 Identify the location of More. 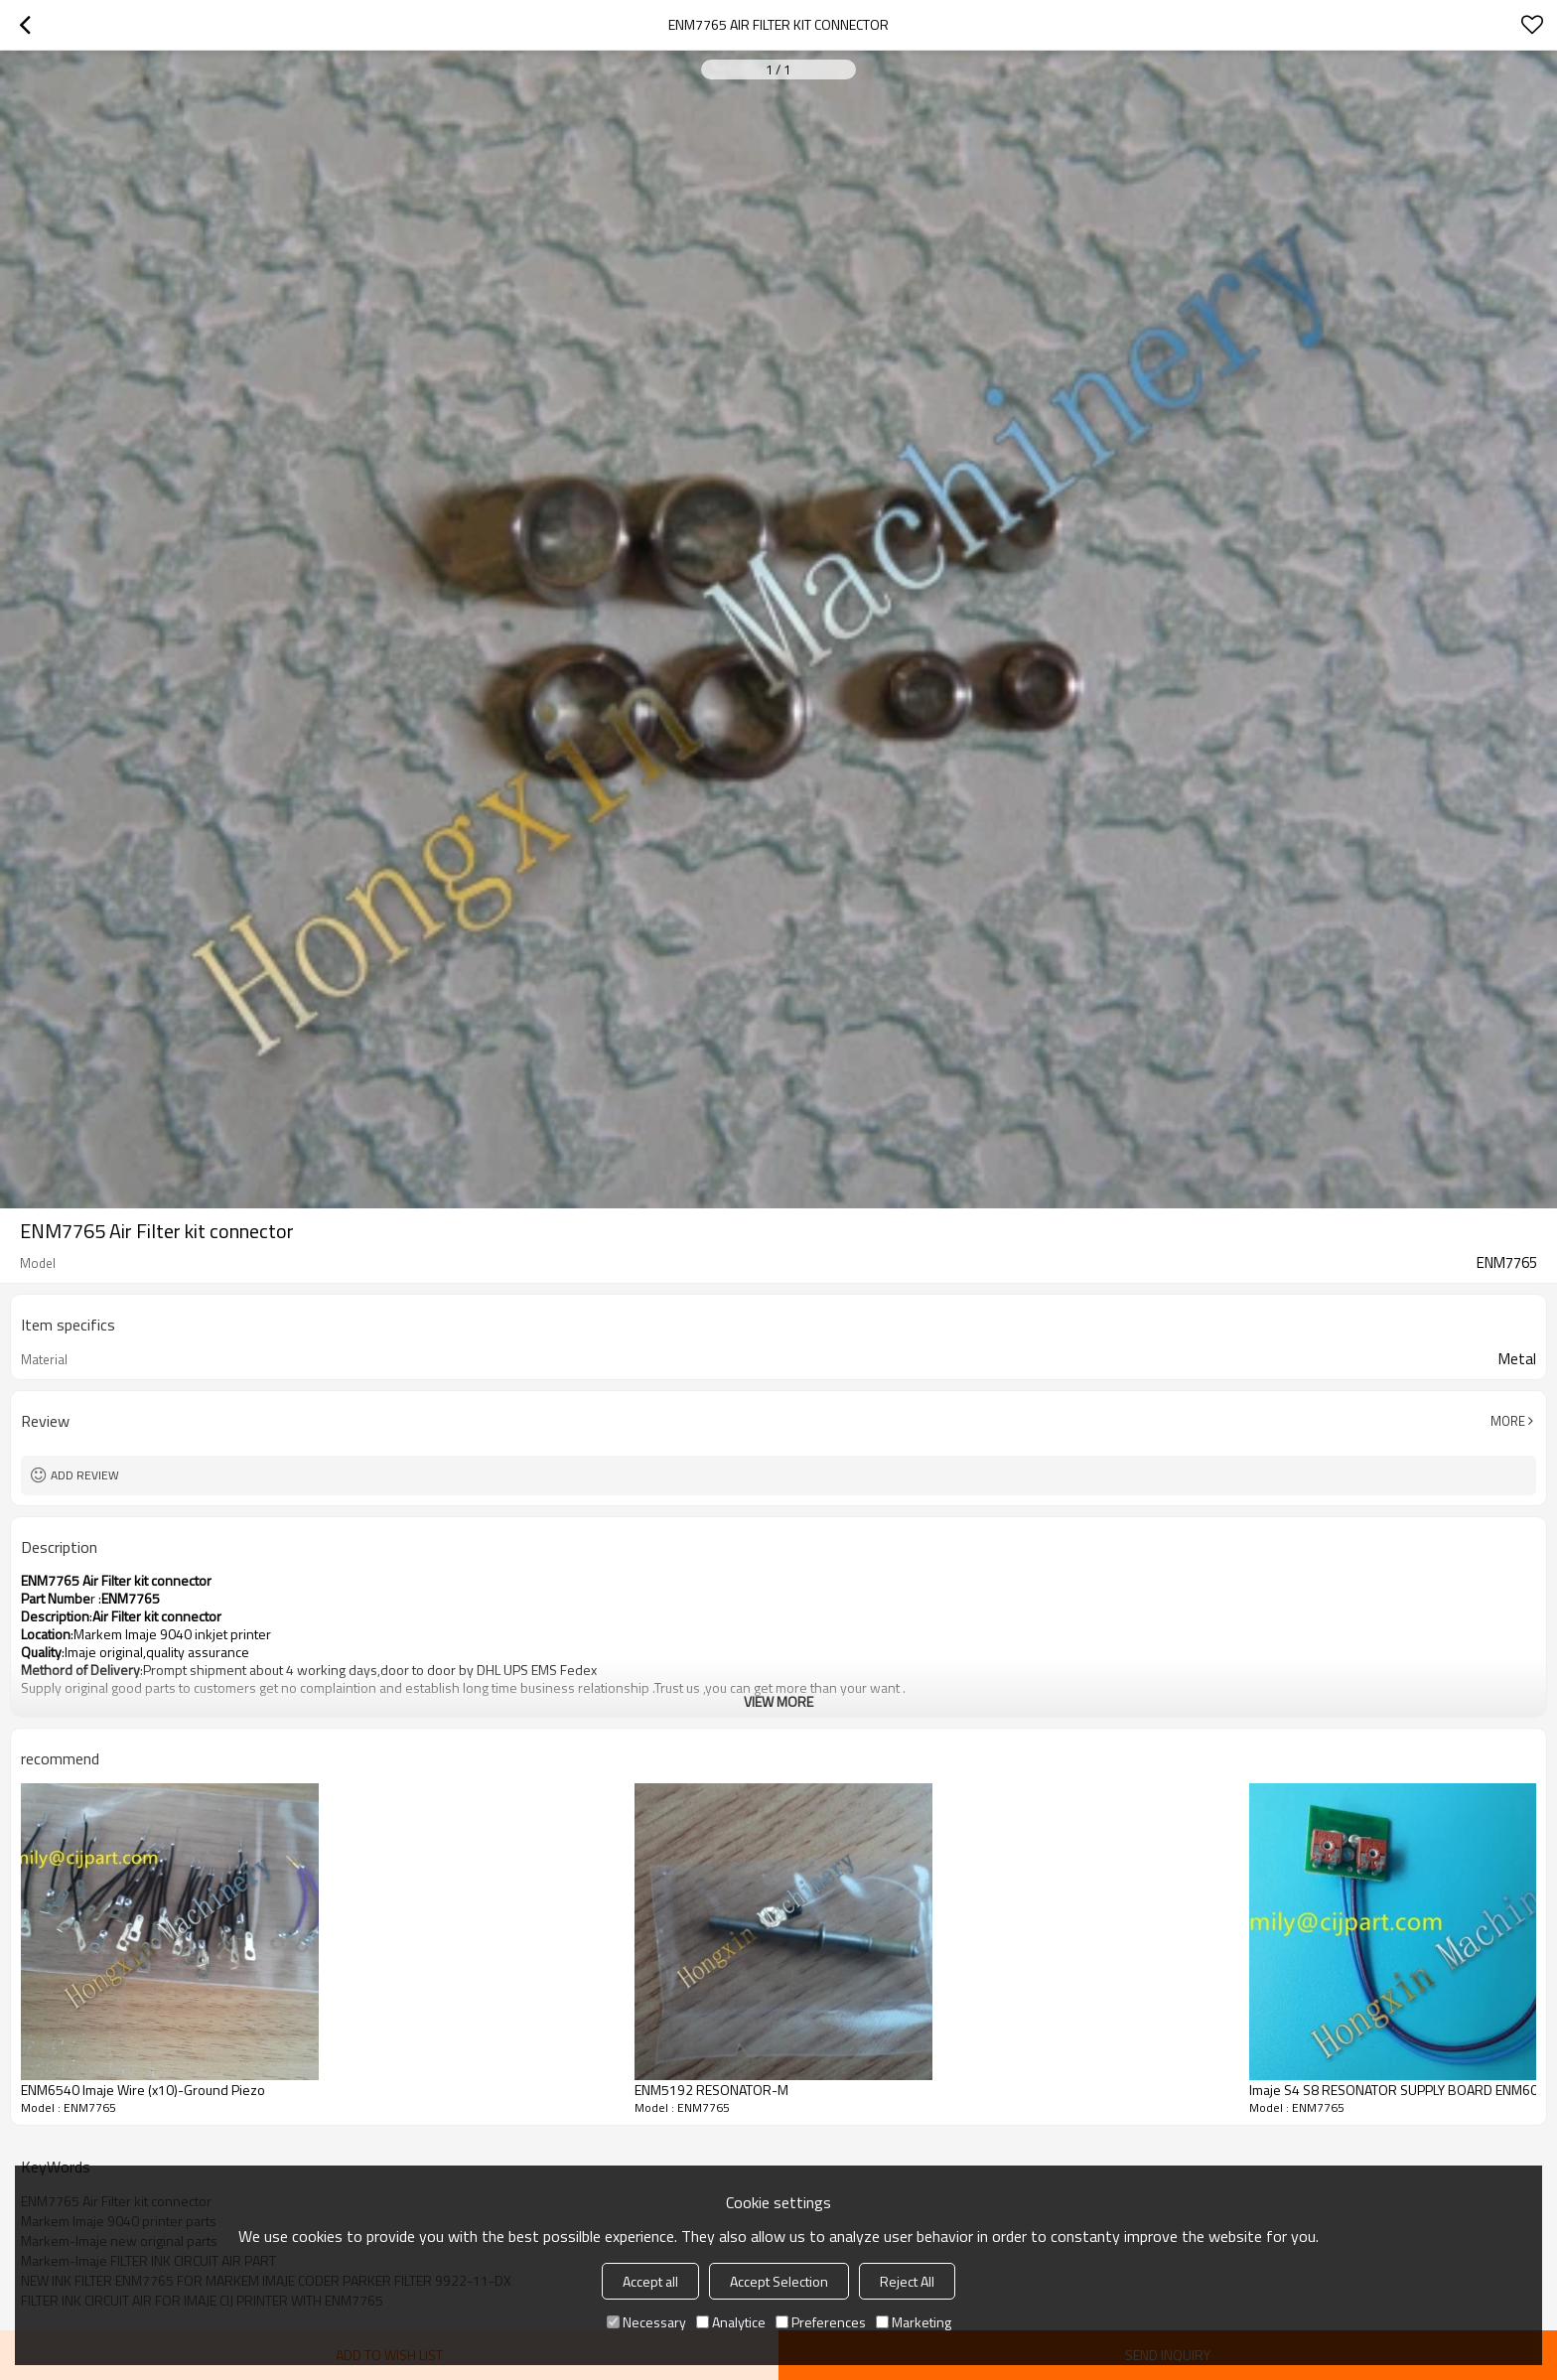
(1507, 1421).